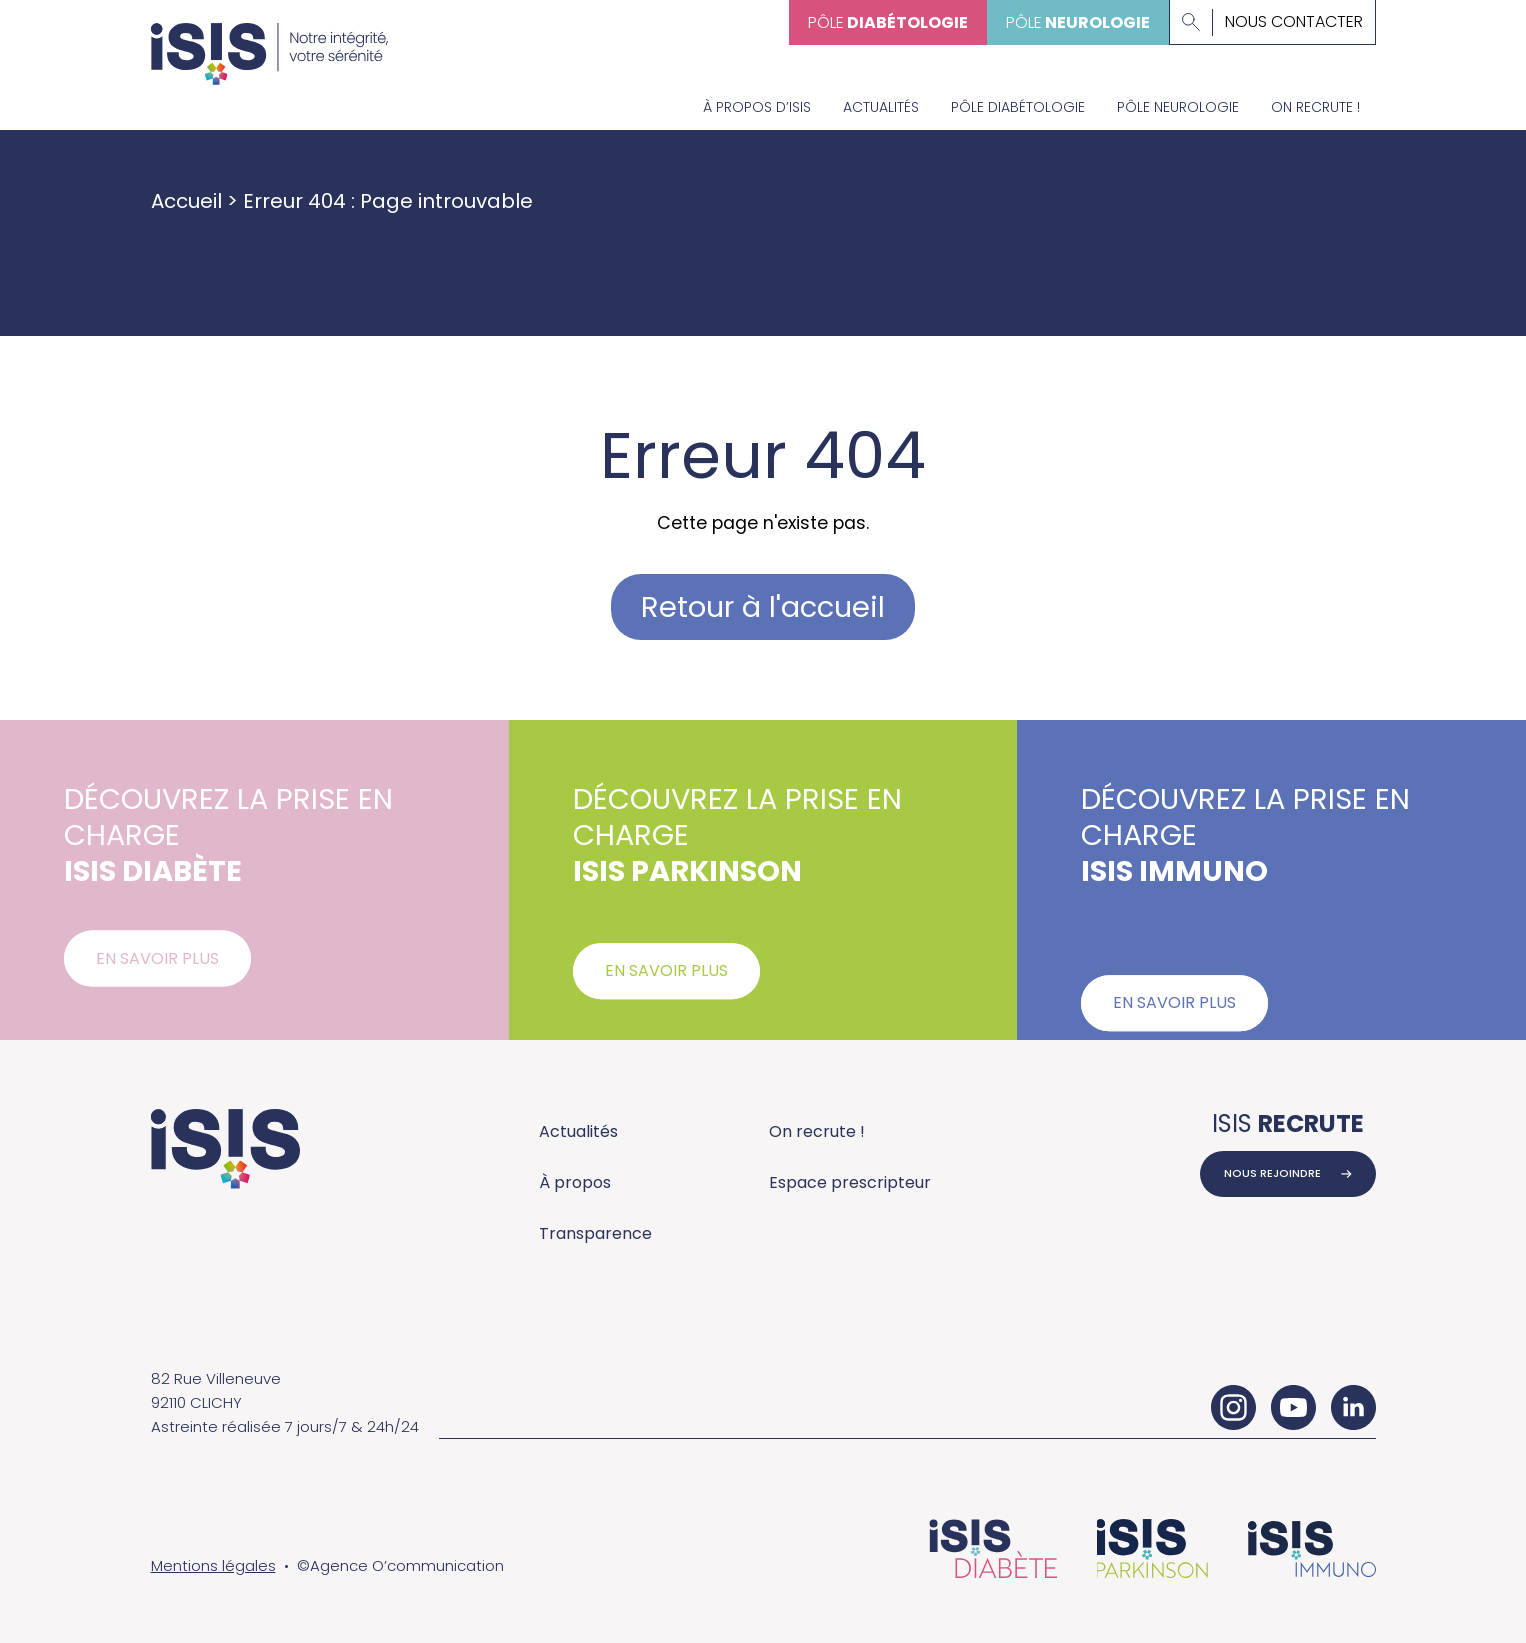  I want to click on Pôle neurologie, so click(1178, 107).